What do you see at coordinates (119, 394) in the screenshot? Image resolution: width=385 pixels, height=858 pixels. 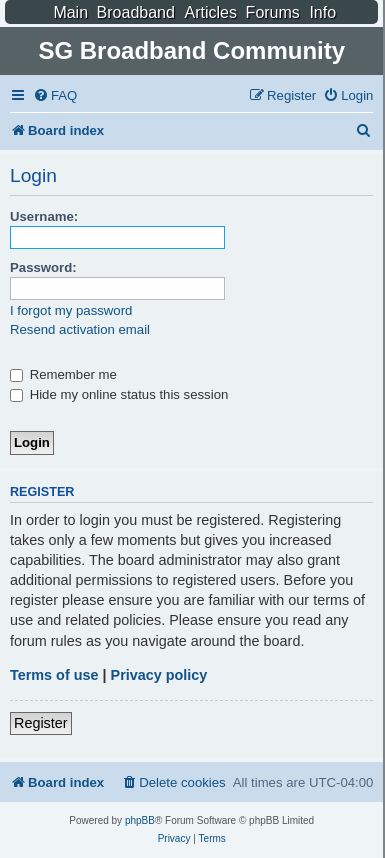 I see `Hide my online status this session` at bounding box center [119, 394].